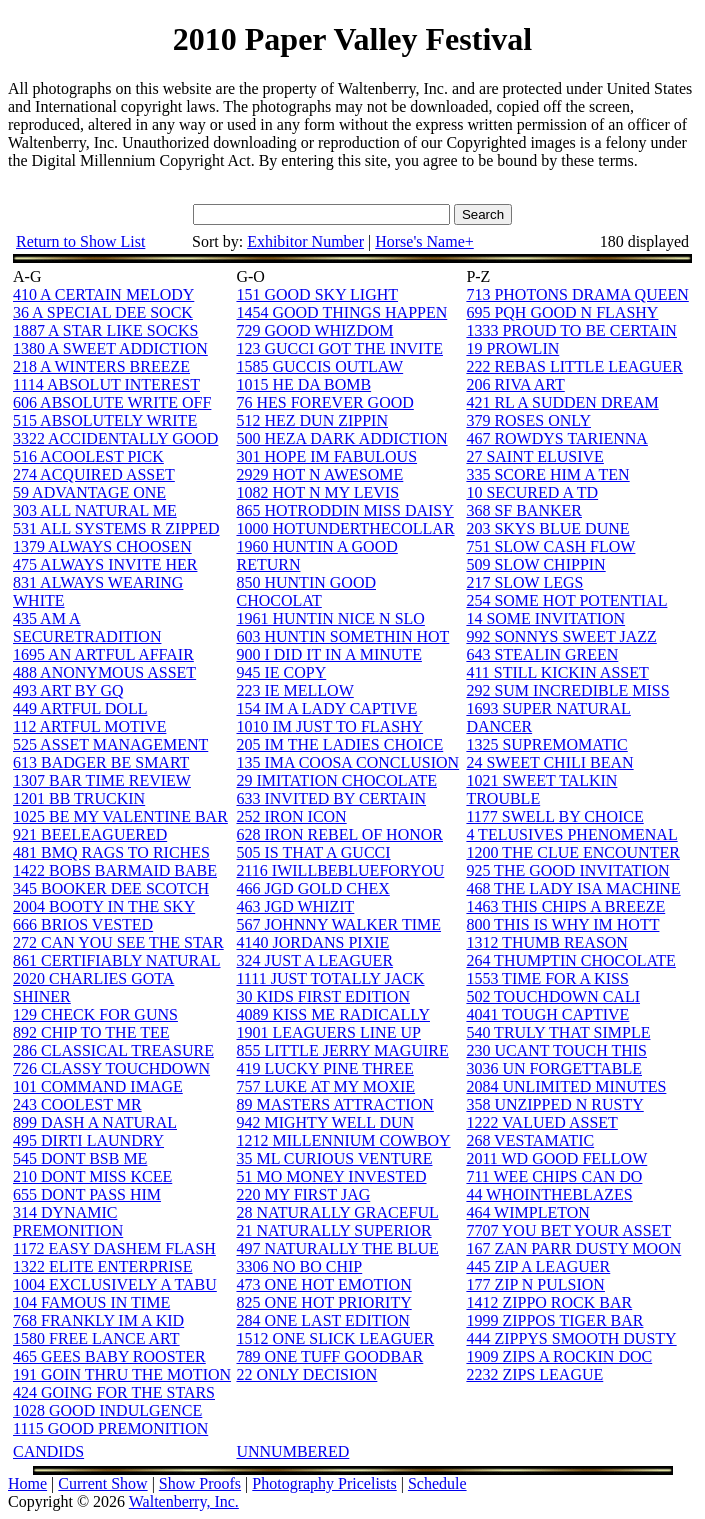 The width and height of the screenshot is (705, 1519). I want to click on 1379 ALWAYS CHOOSEN, so click(102, 546).